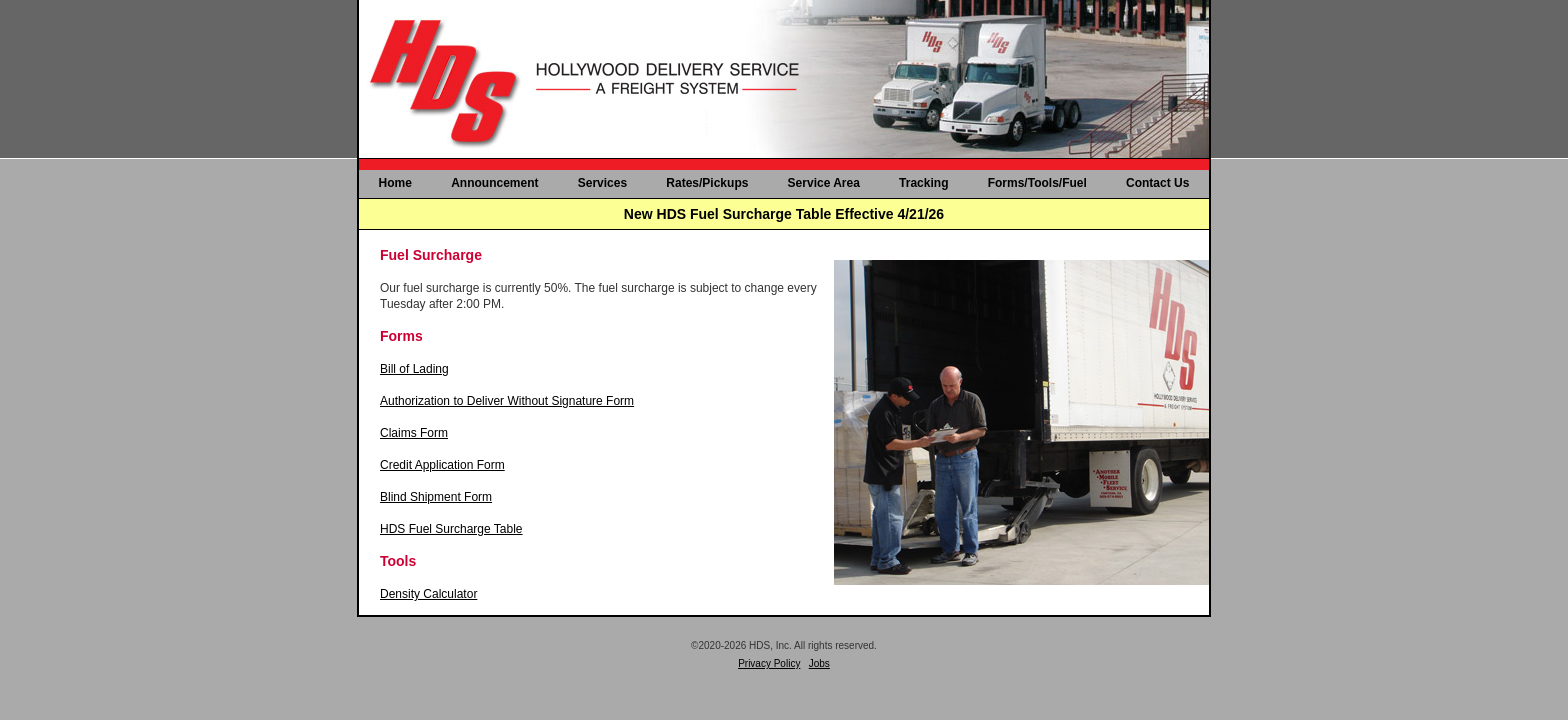 The height and width of the screenshot is (720, 1568). I want to click on Blind Shipment Form, so click(436, 497).